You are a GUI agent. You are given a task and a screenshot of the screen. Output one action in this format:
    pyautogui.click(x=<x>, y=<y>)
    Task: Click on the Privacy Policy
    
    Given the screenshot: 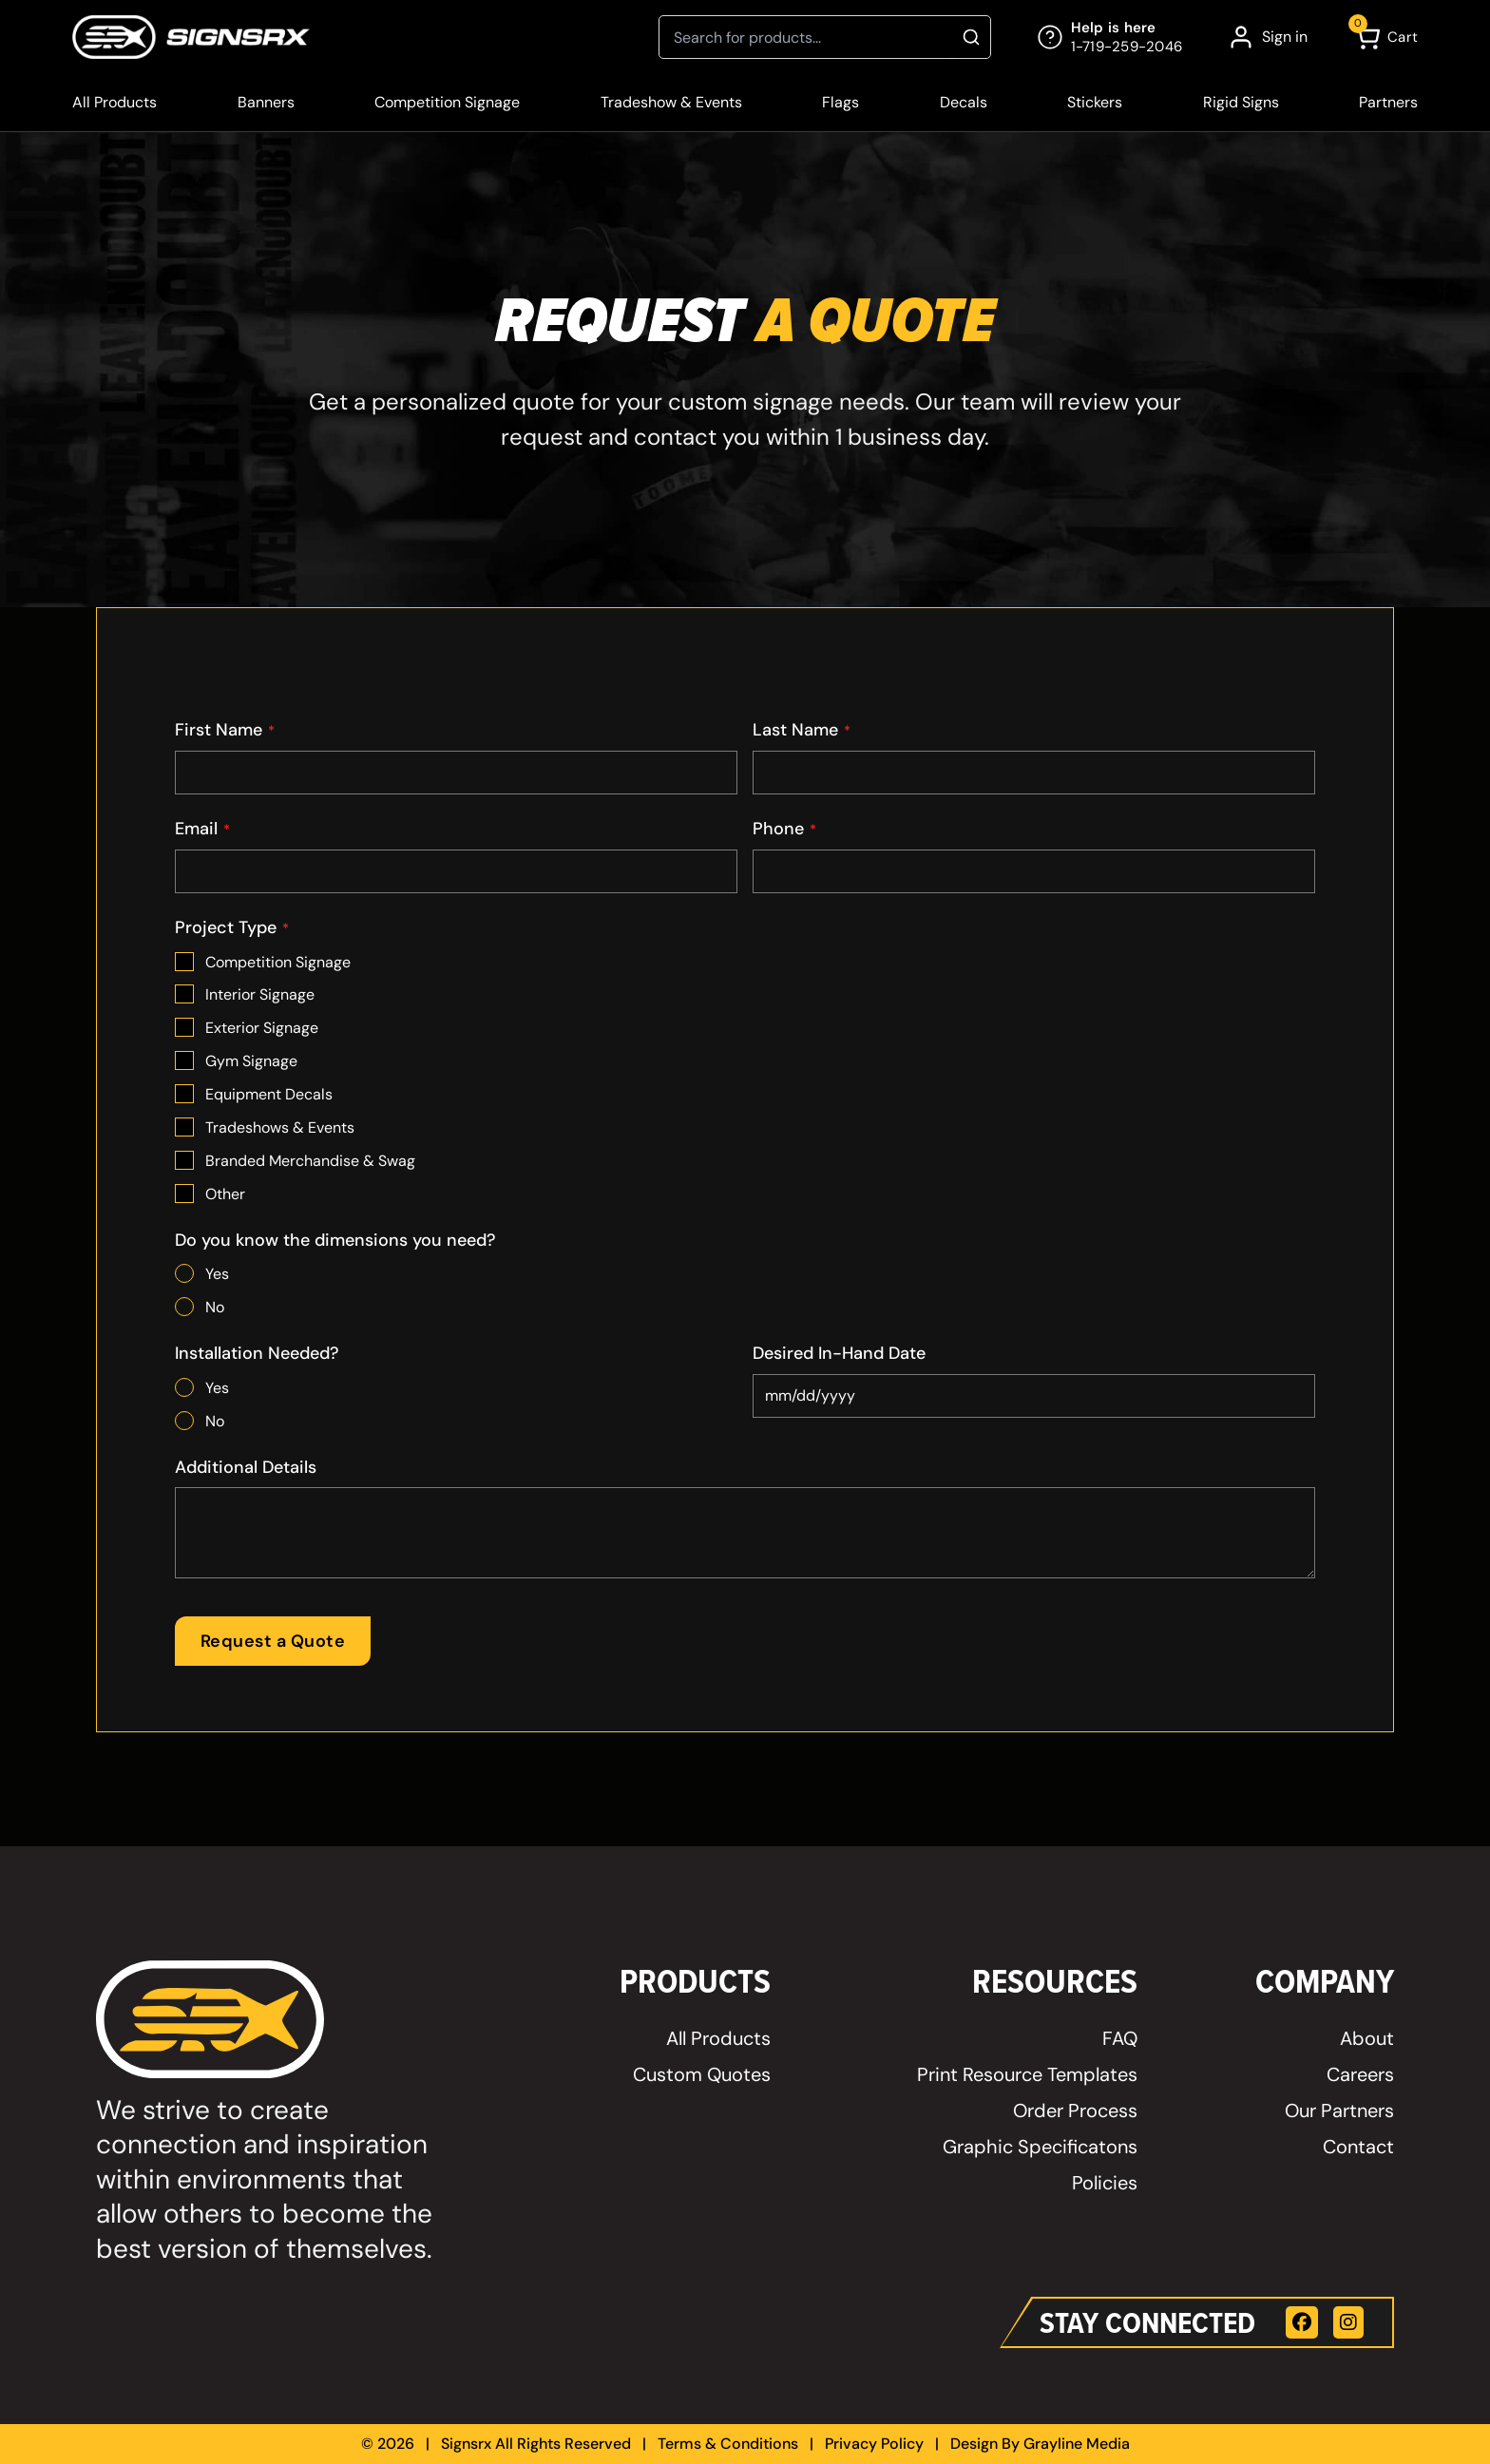 What is the action you would take?
    pyautogui.click(x=874, y=2444)
    